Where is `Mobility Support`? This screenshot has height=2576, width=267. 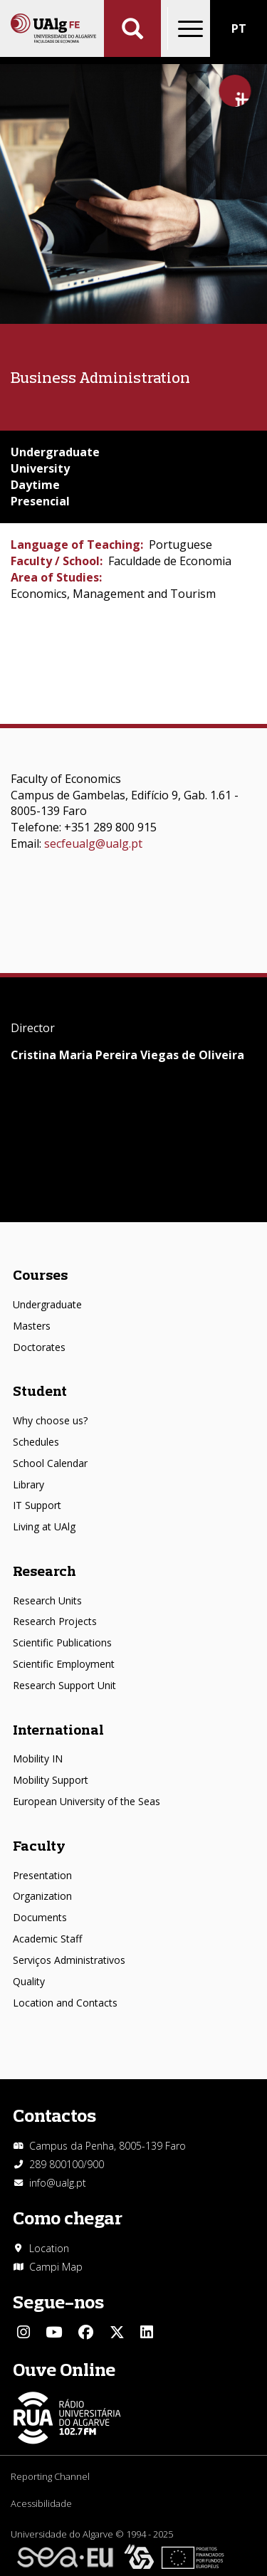
Mobility Support is located at coordinates (50, 1780).